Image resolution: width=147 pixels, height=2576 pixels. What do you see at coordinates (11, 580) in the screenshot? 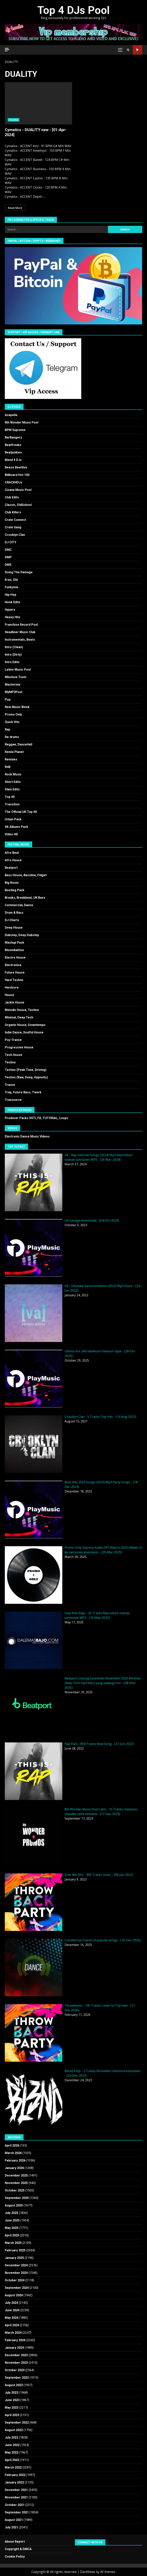
I see `Eras, Old` at bounding box center [11, 580].